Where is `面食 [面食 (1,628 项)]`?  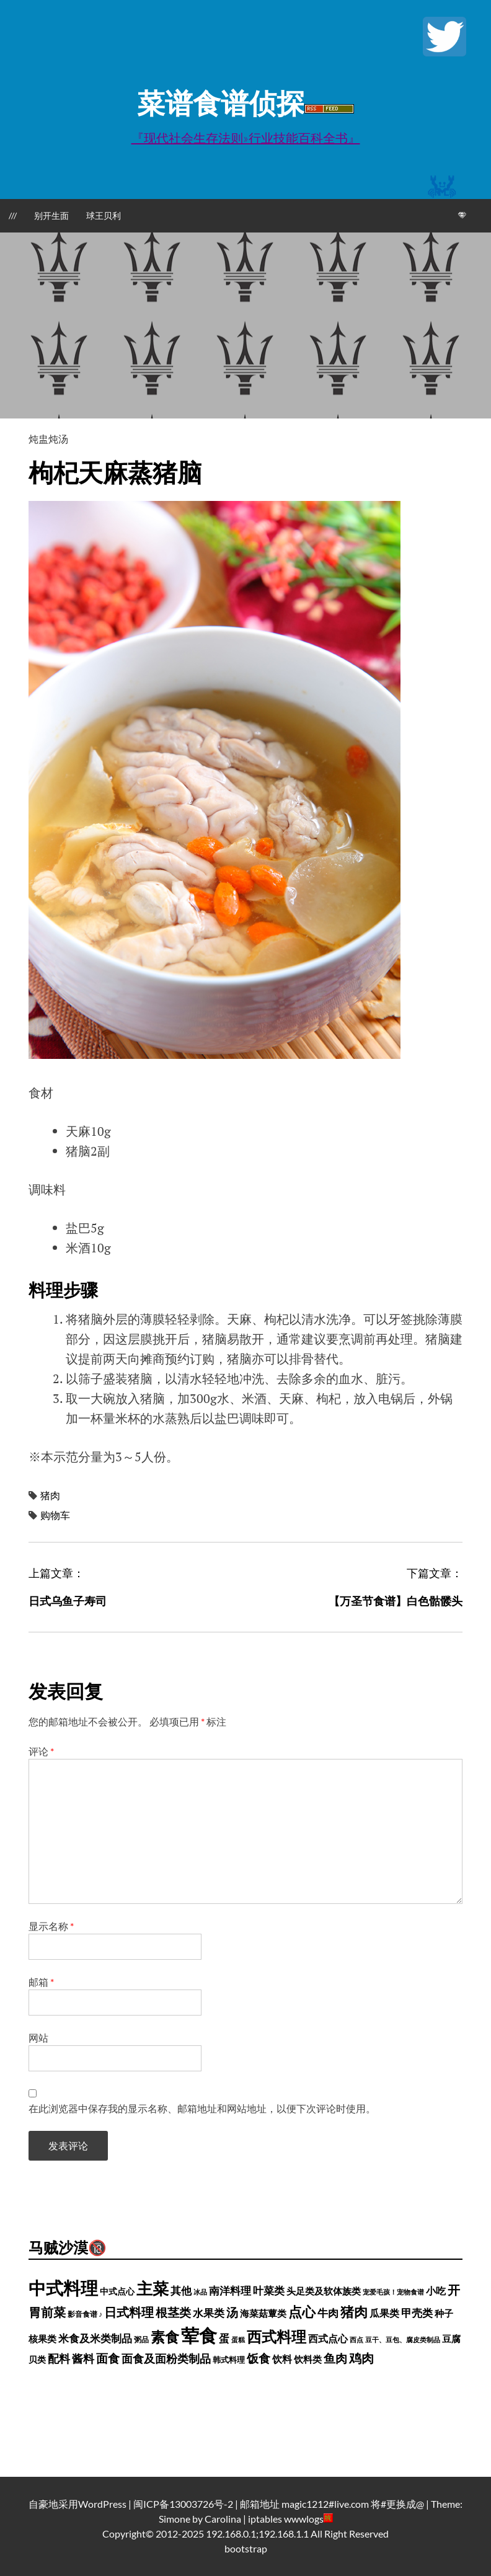 面食 [面食 (1,628 项)] is located at coordinates (108, 2358).